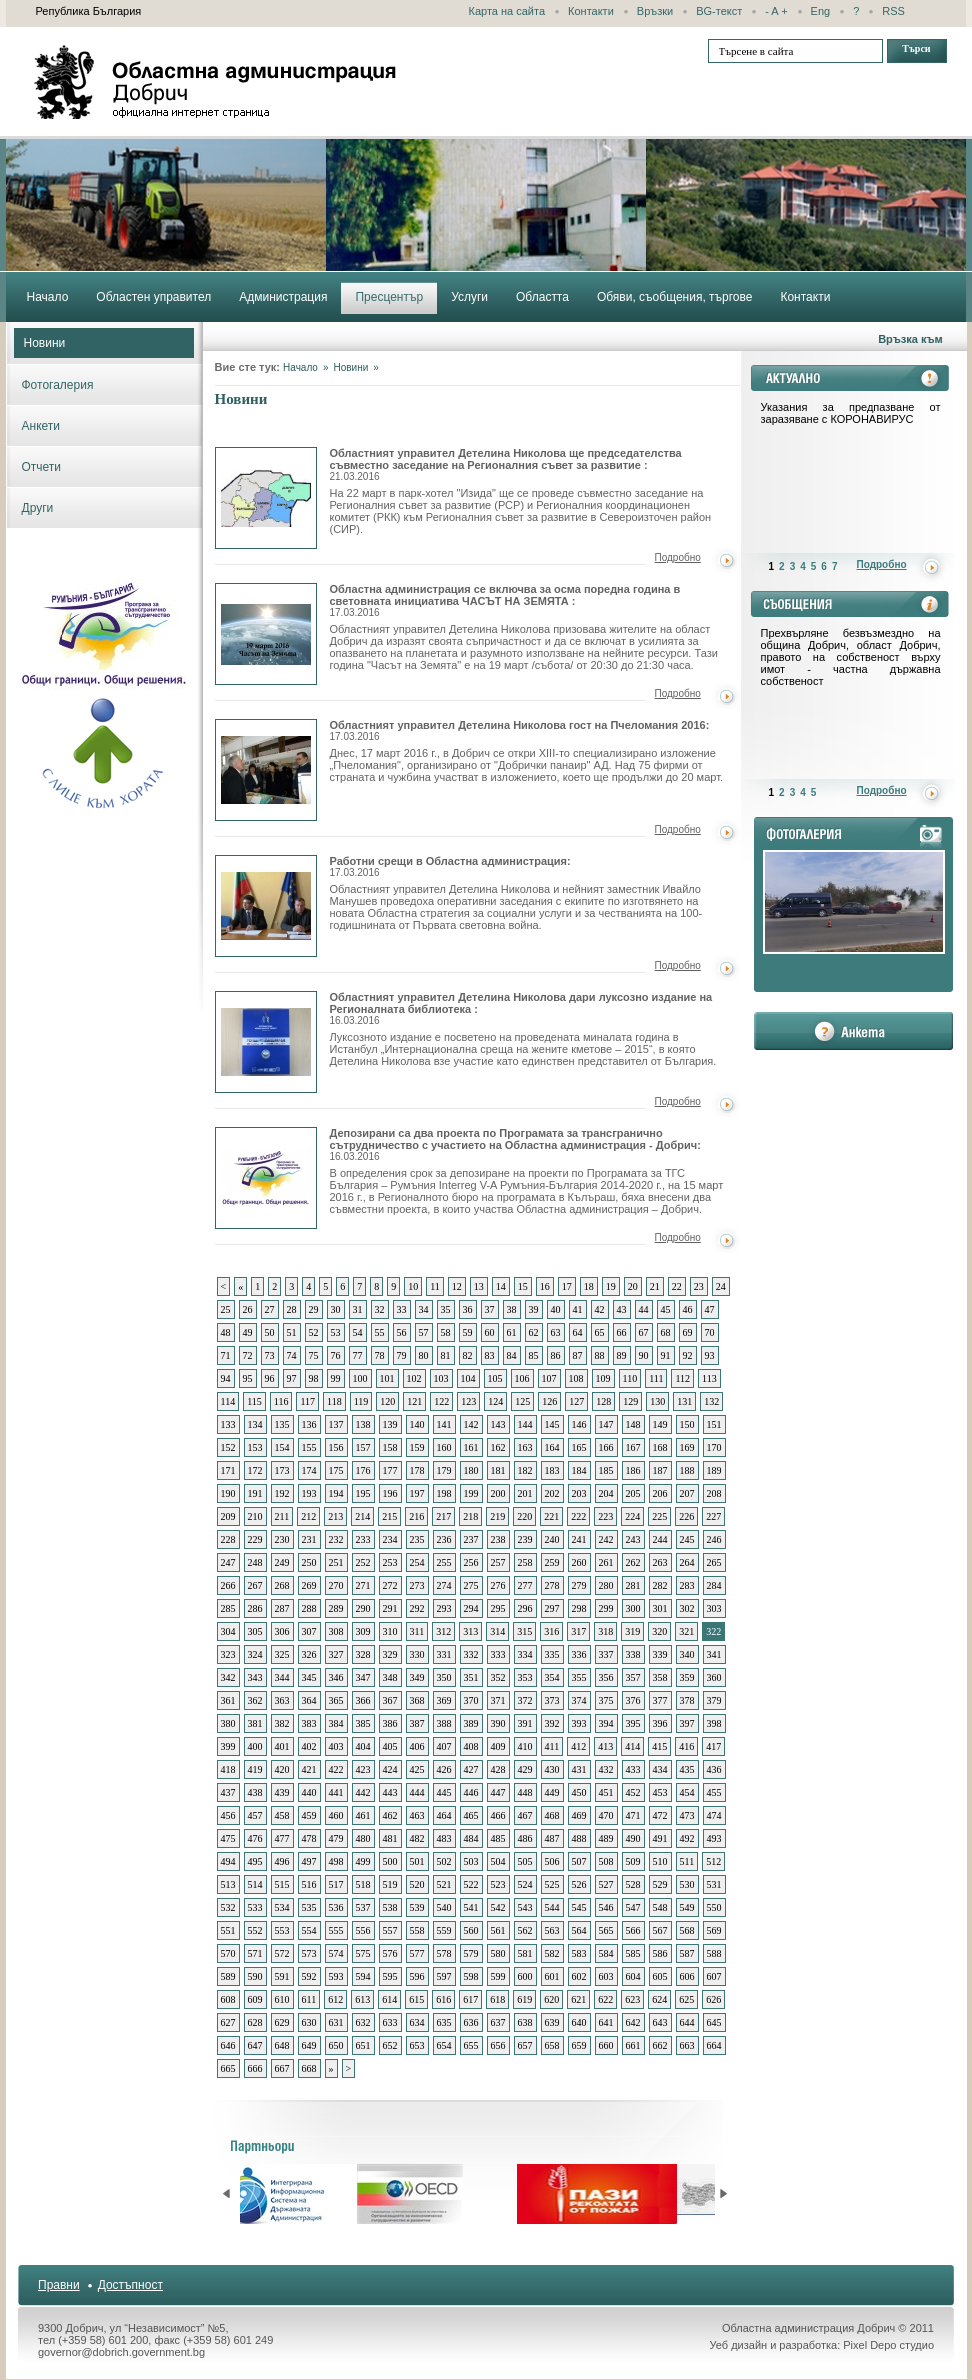 This screenshot has height=2380, width=972. Describe the element at coordinates (688, 1332) in the screenshot. I see `69` at that location.